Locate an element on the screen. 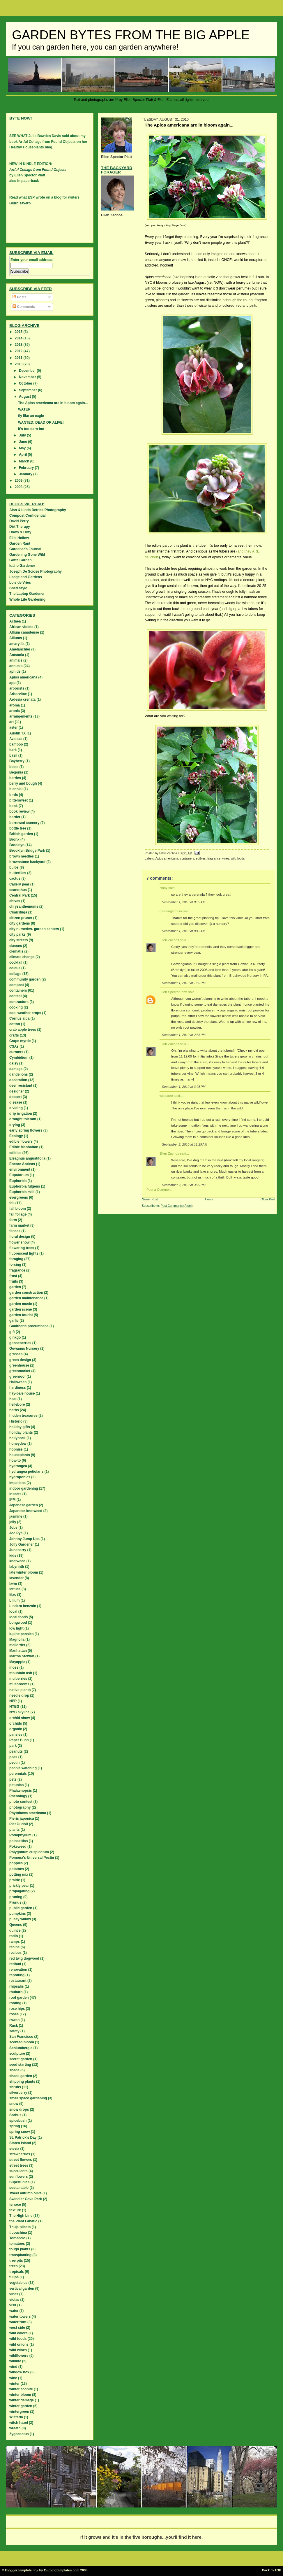  shrubs is located at coordinates (15, 2087).